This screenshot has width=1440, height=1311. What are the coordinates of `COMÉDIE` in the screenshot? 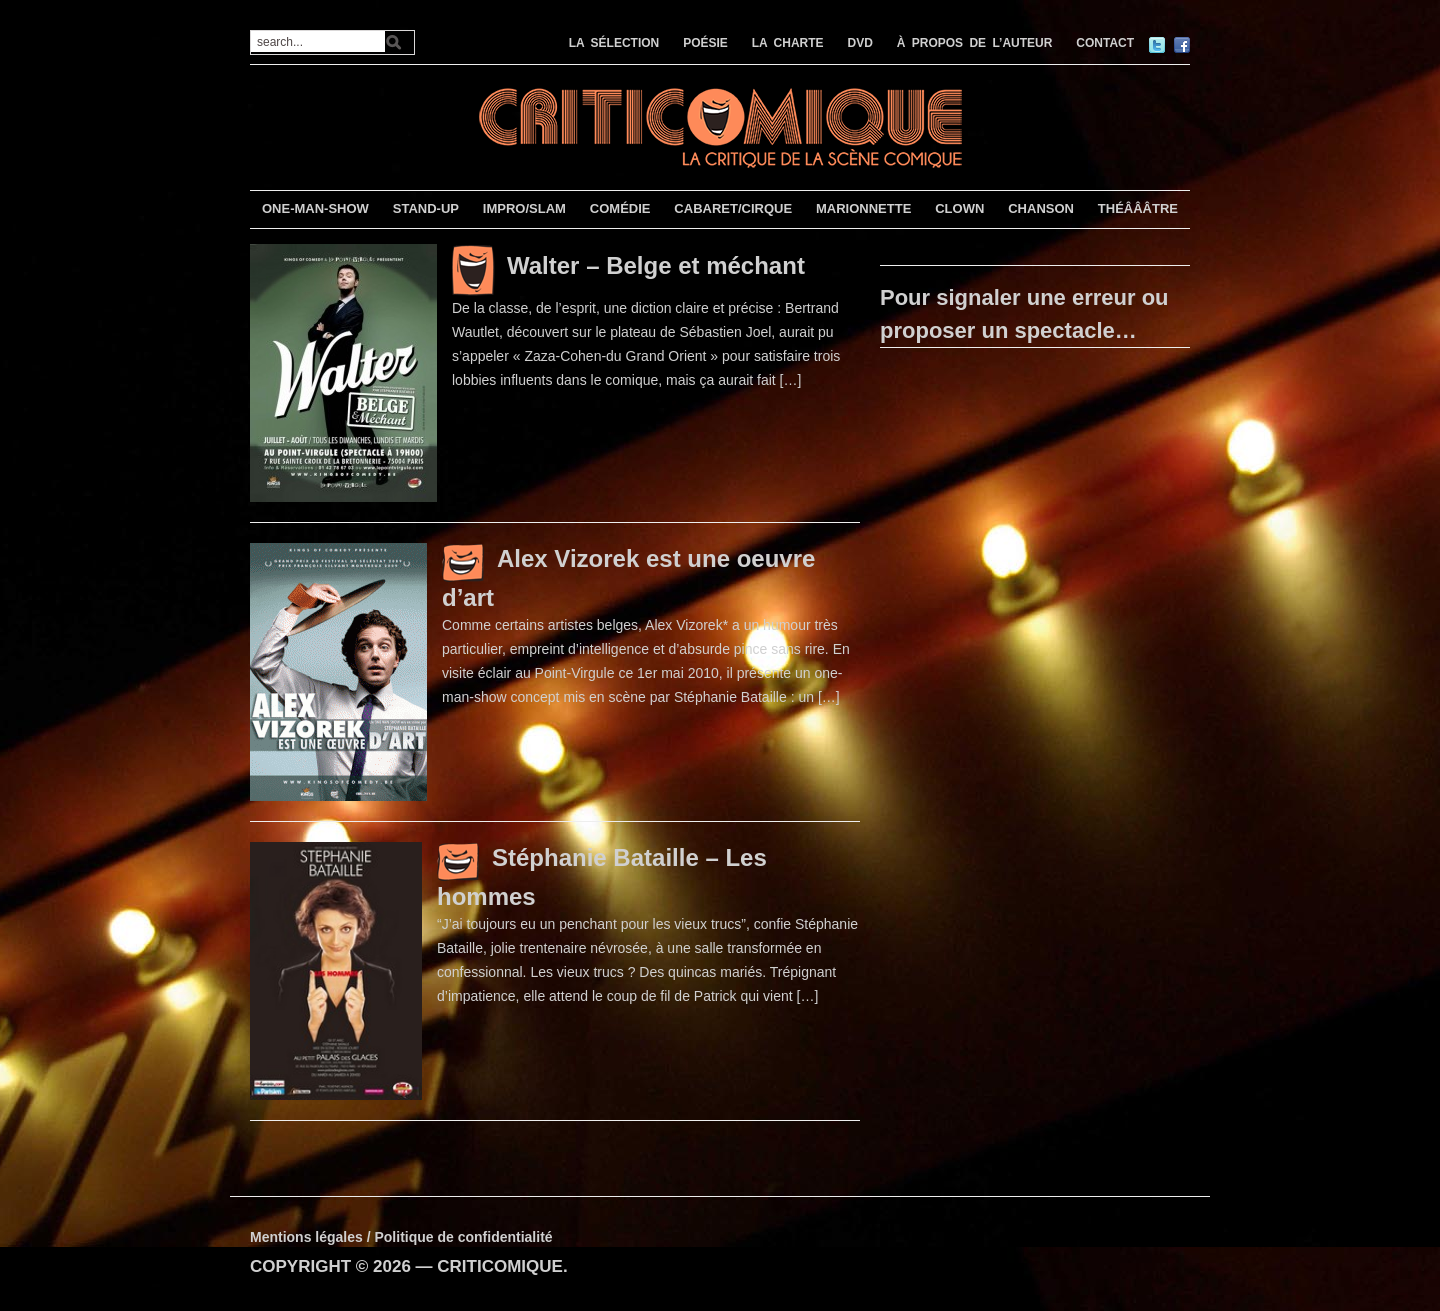 It's located at (620, 208).